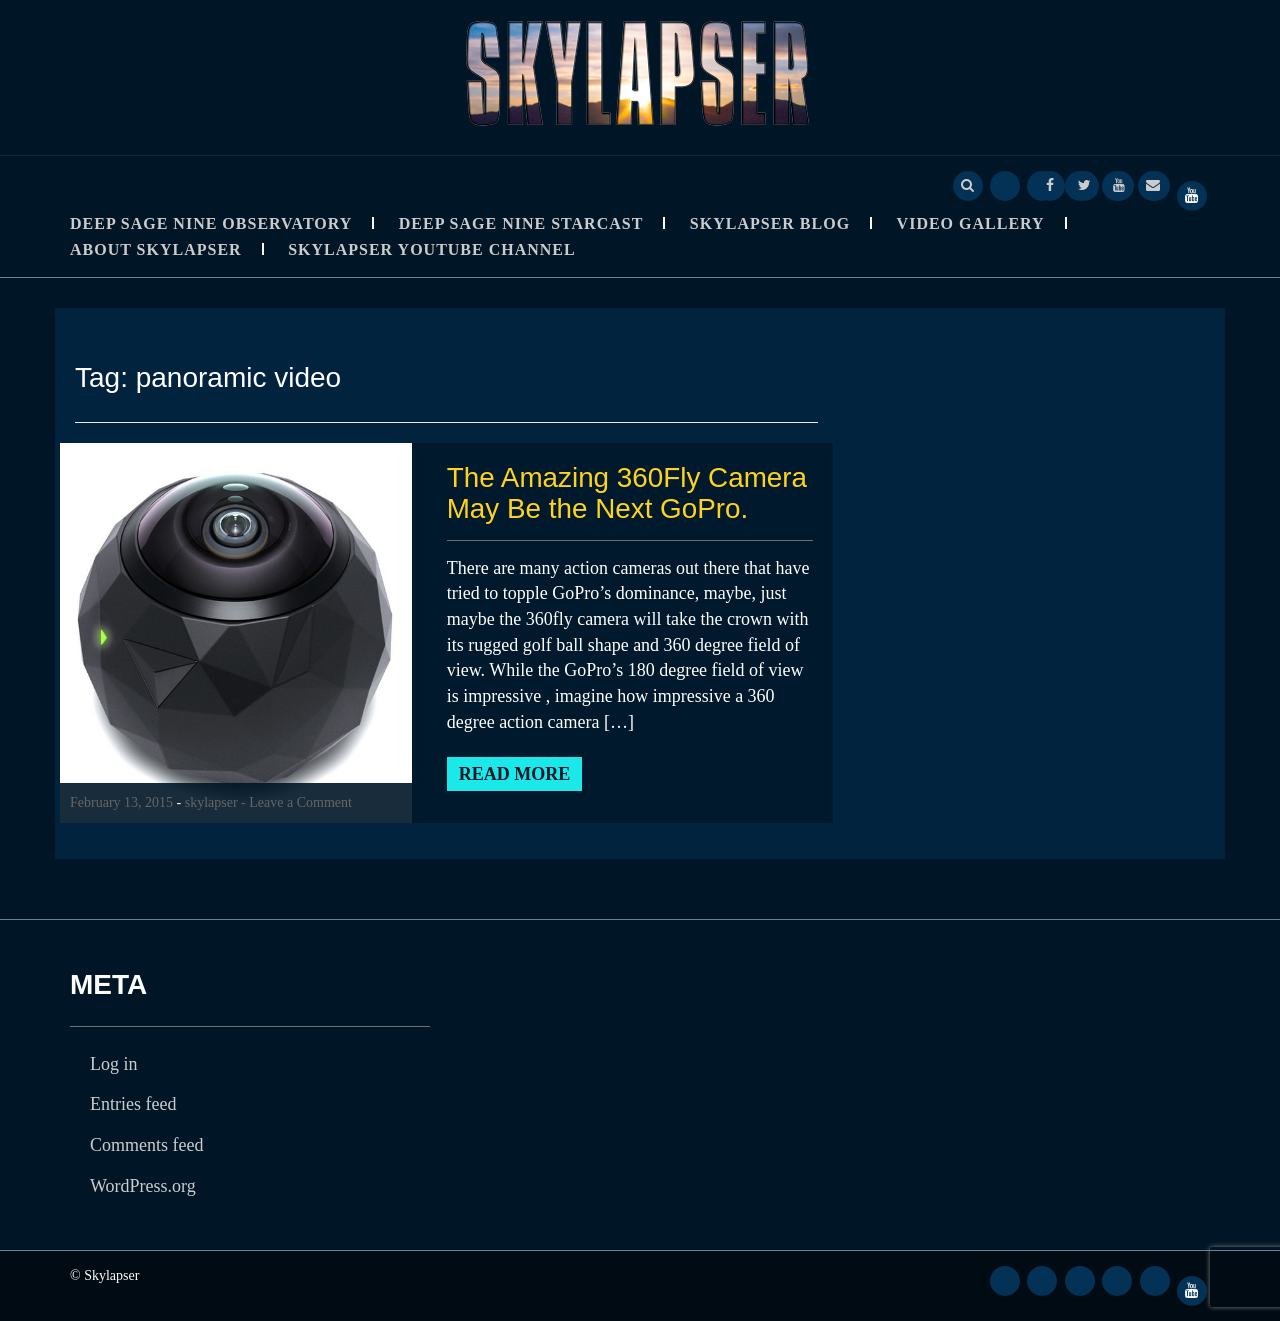 This screenshot has width=1280, height=1321. Describe the element at coordinates (146, 1145) in the screenshot. I see `Comments feed` at that location.